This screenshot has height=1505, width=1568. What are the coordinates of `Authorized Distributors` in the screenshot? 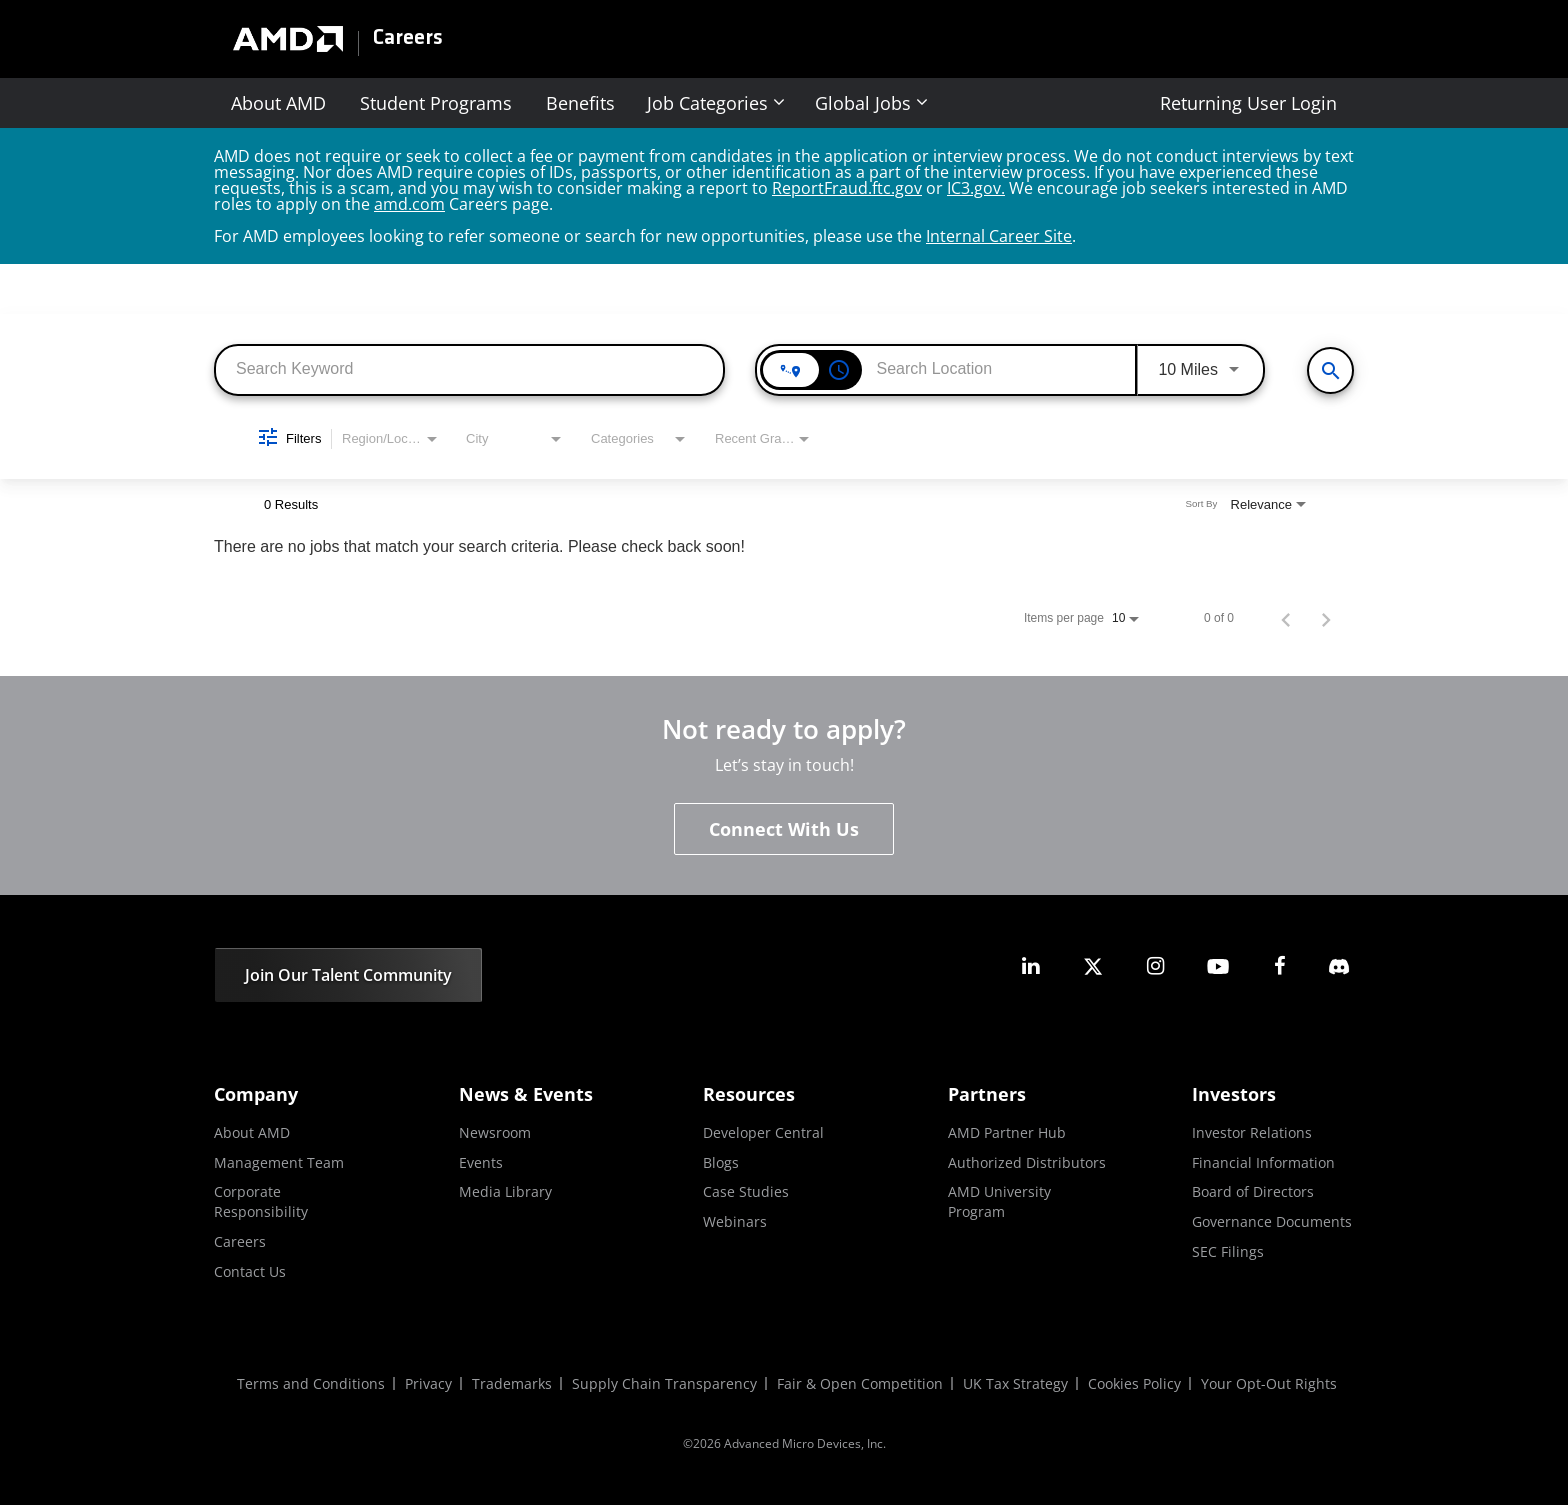 It's located at (1027, 1162).